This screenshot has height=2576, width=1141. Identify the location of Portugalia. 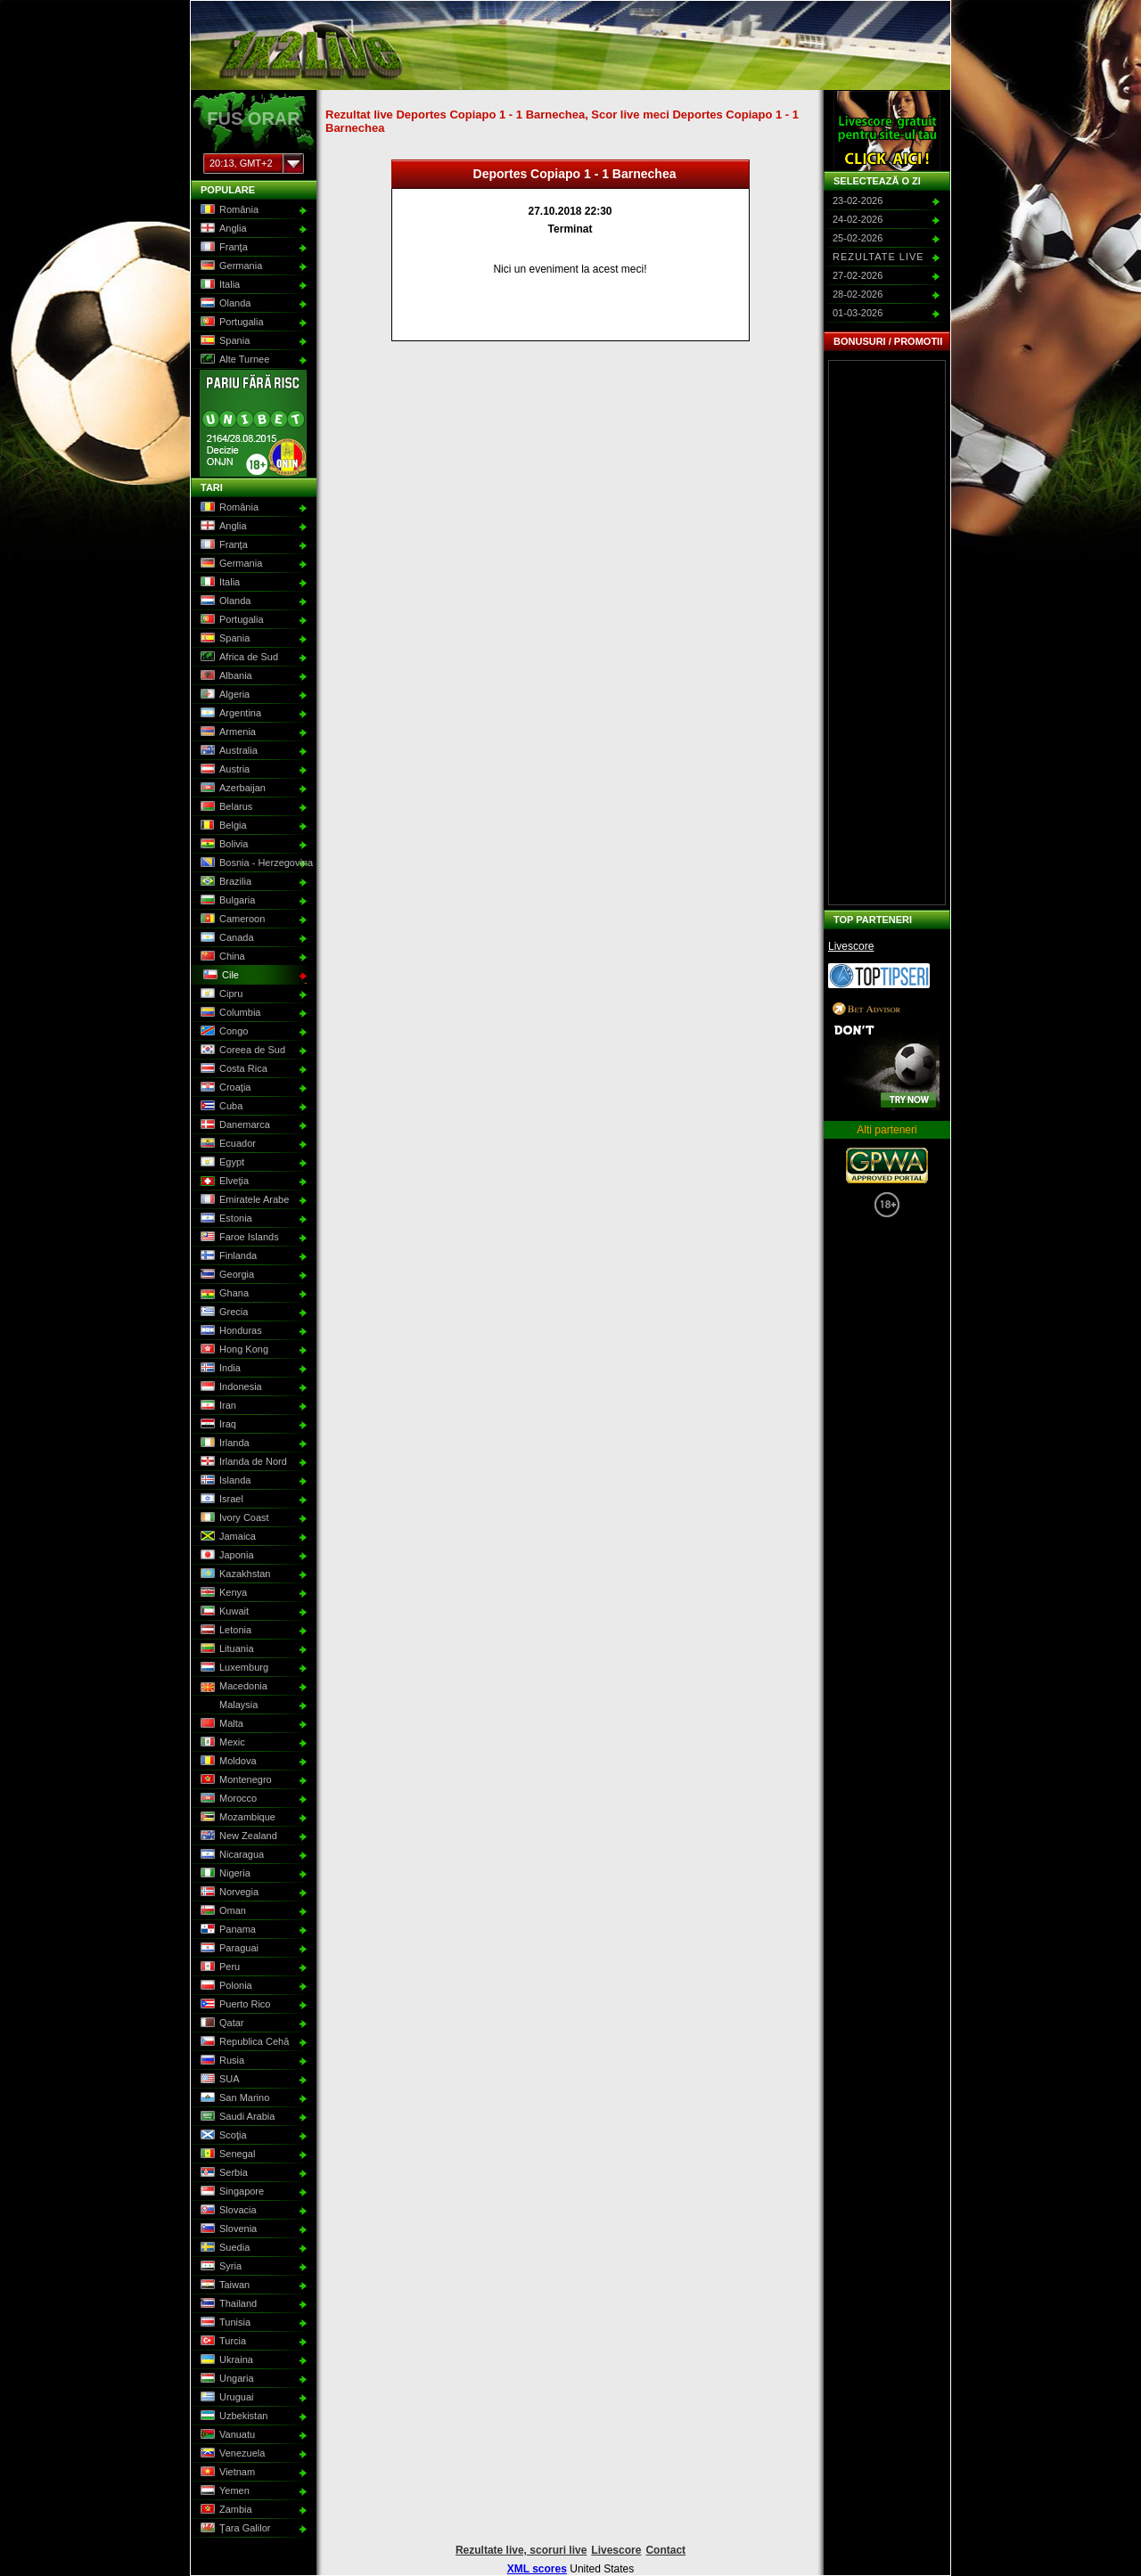
(230, 323).